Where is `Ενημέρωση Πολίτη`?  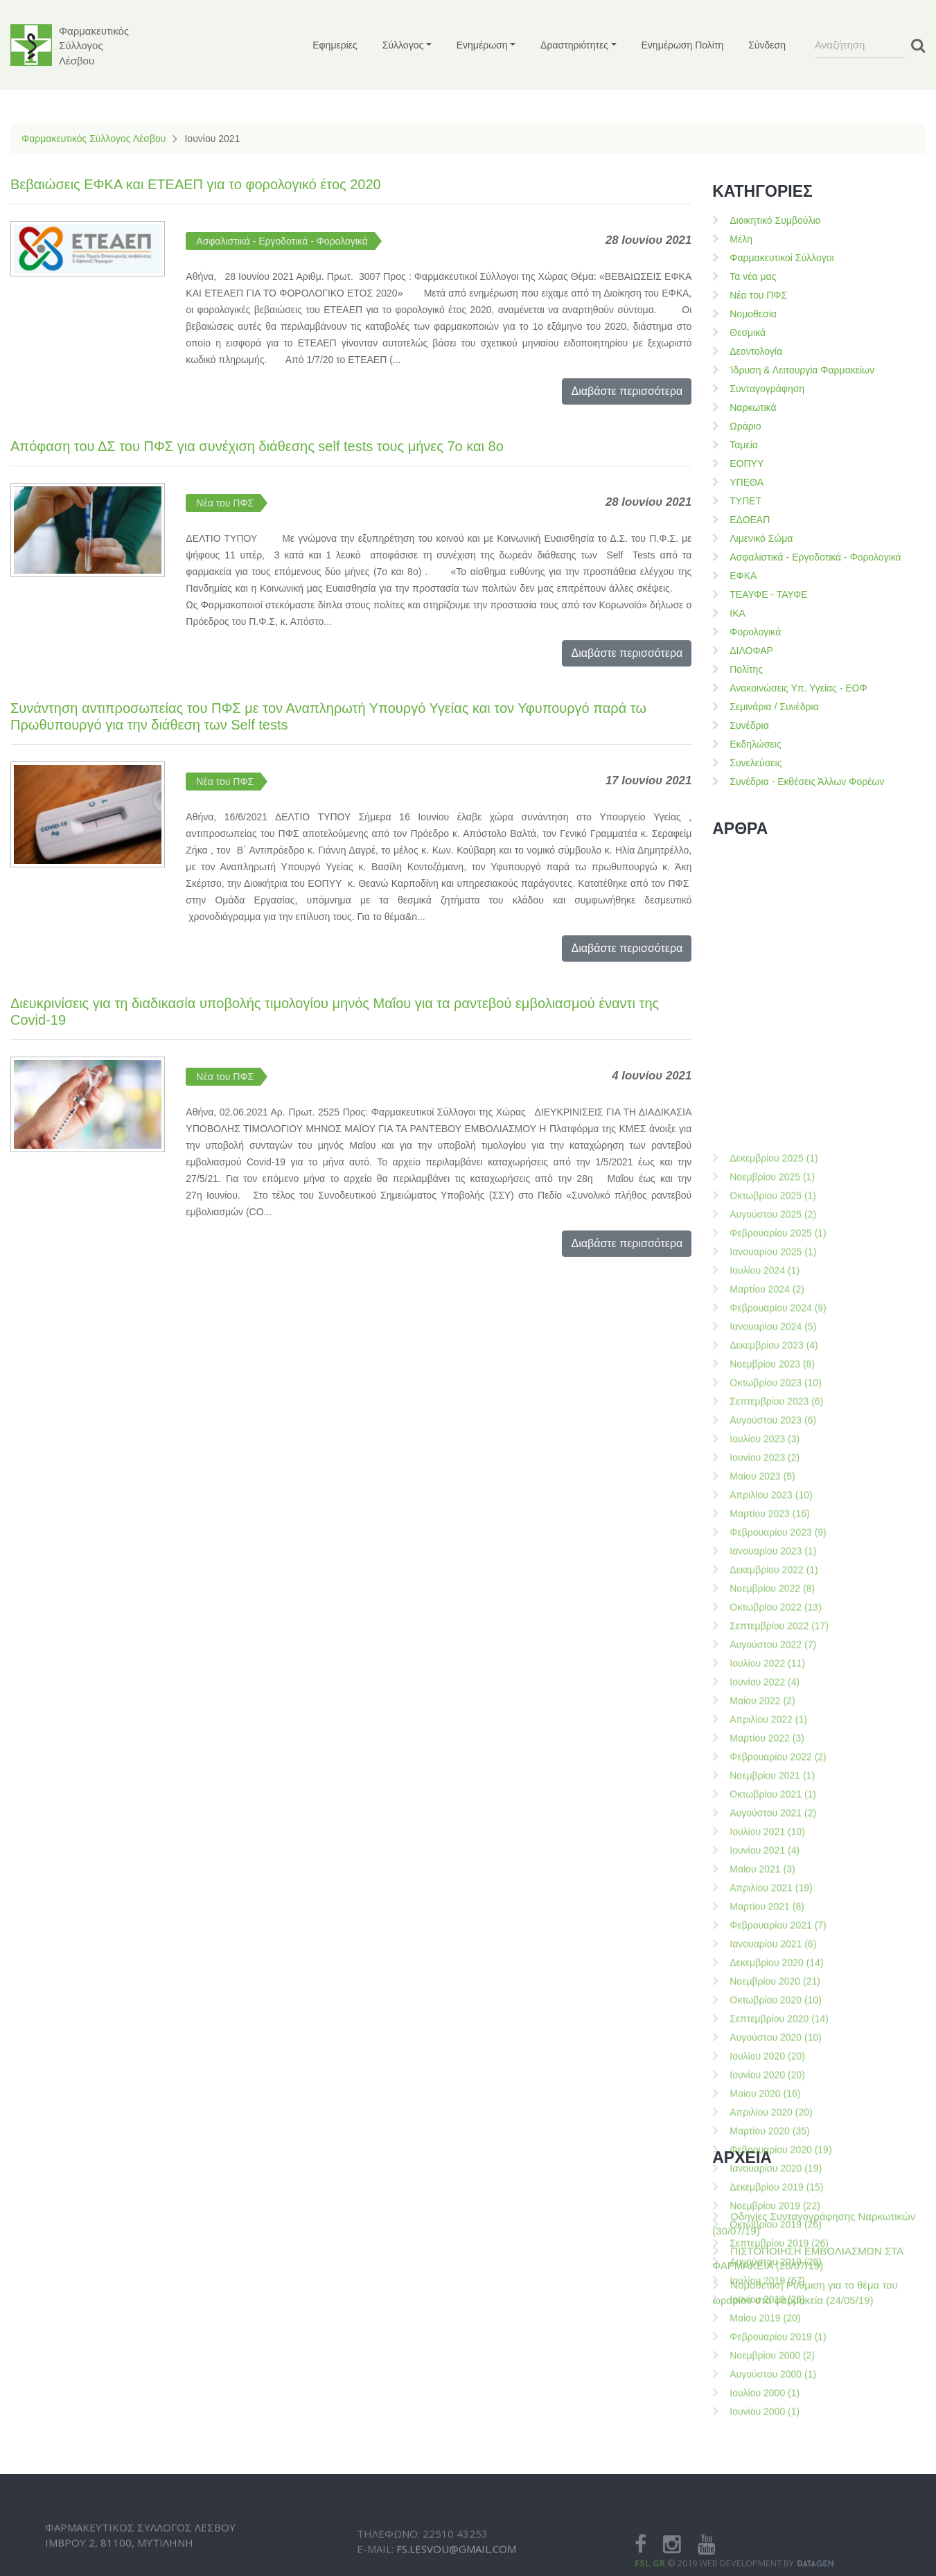
Ενημέρωση Πολίτη is located at coordinates (683, 45).